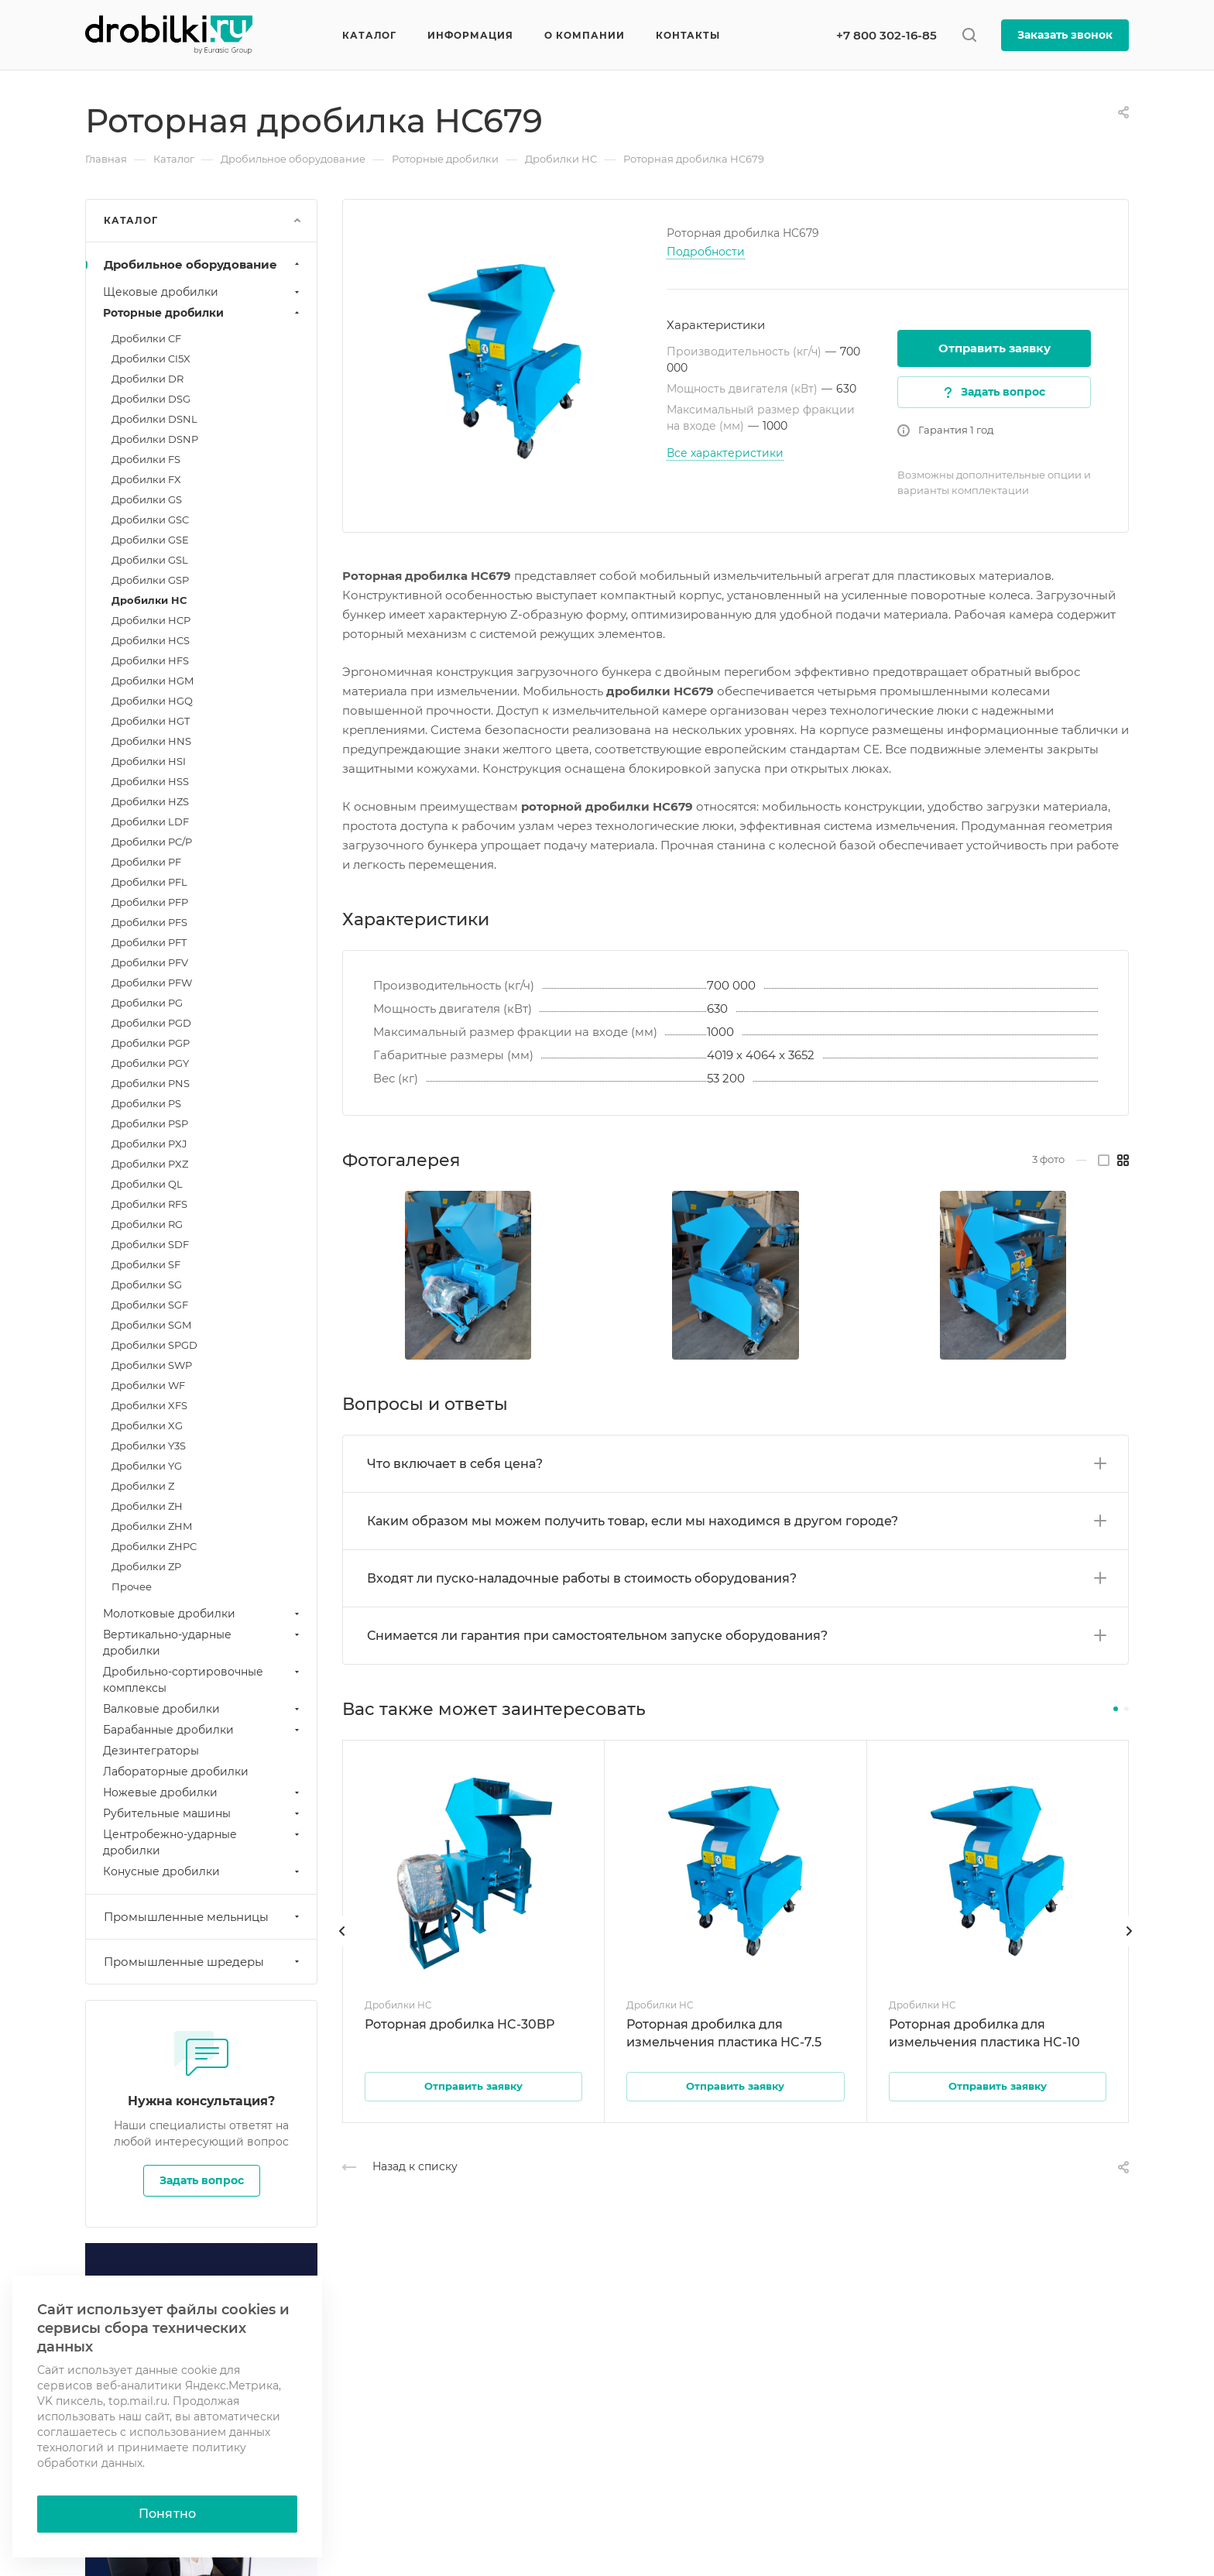 Image resolution: width=1214 pixels, height=2576 pixels. I want to click on Дробилки HSS, so click(150, 781).